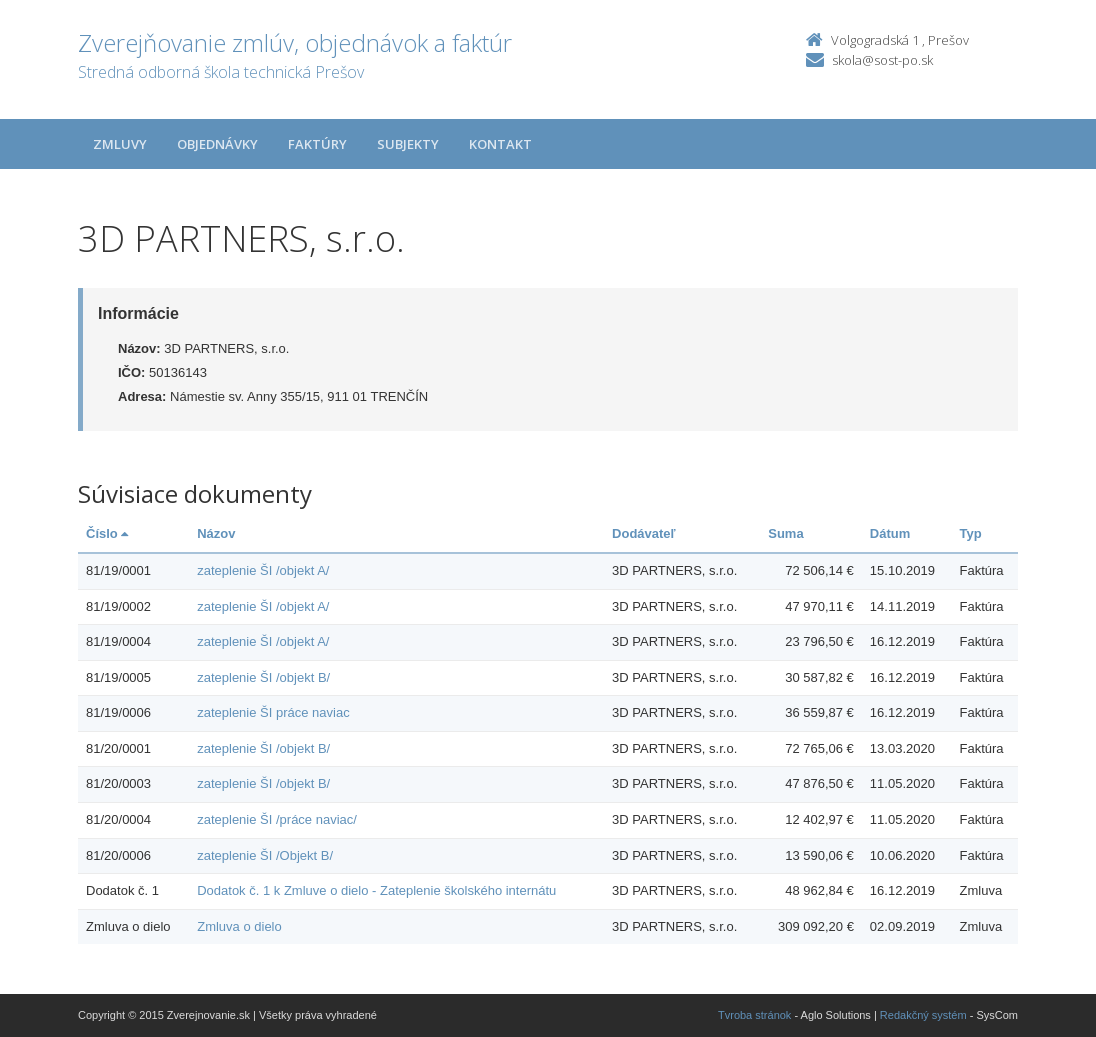 This screenshot has width=1096, height=1037. What do you see at coordinates (263, 570) in the screenshot?
I see `zateplenie ŠI /objekt A/` at bounding box center [263, 570].